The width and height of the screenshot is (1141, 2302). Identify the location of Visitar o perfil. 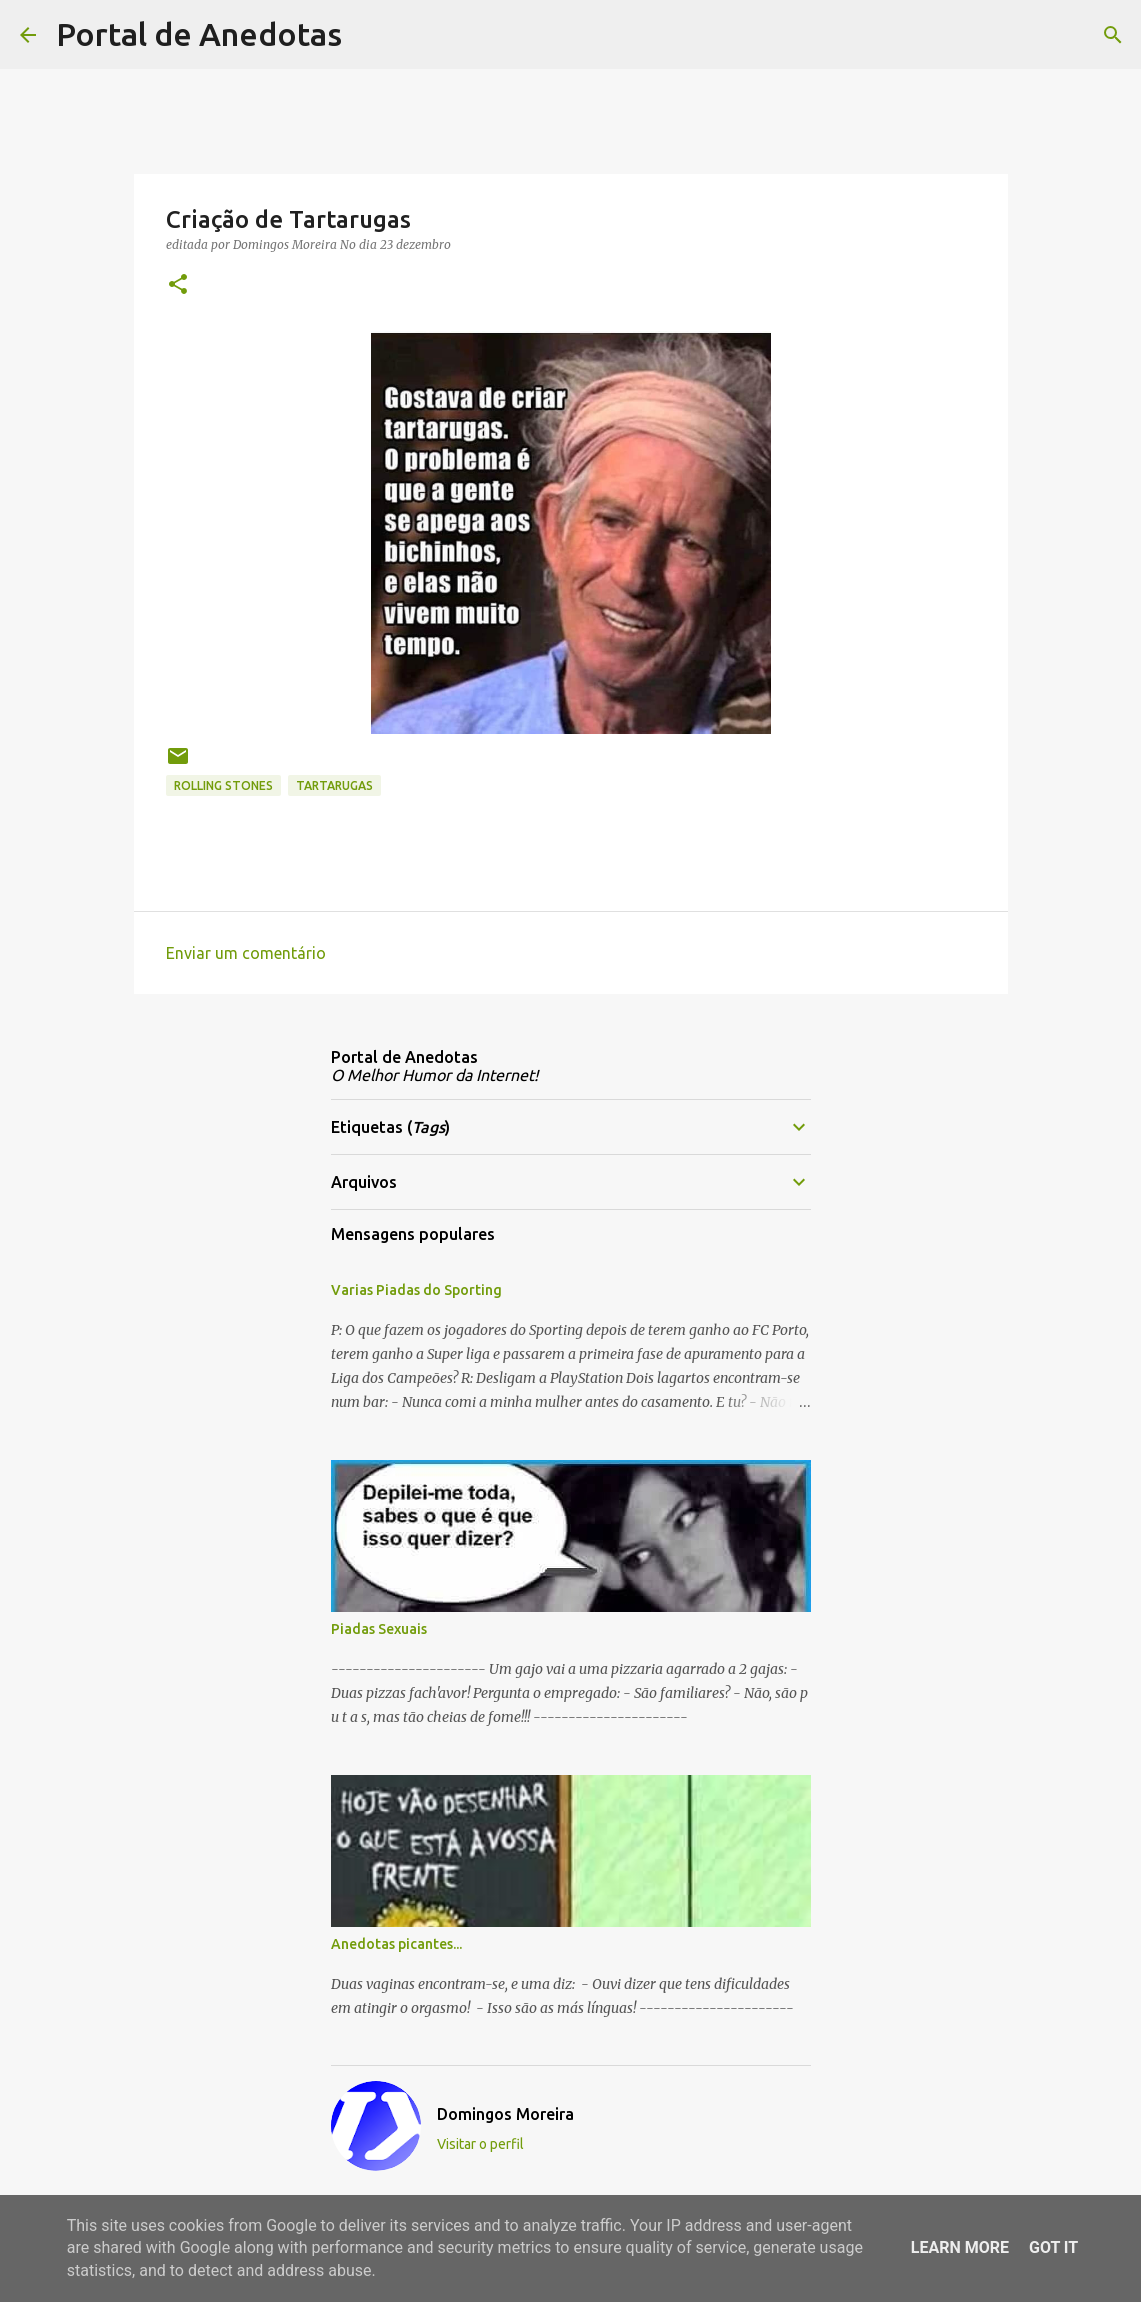
(480, 2144).